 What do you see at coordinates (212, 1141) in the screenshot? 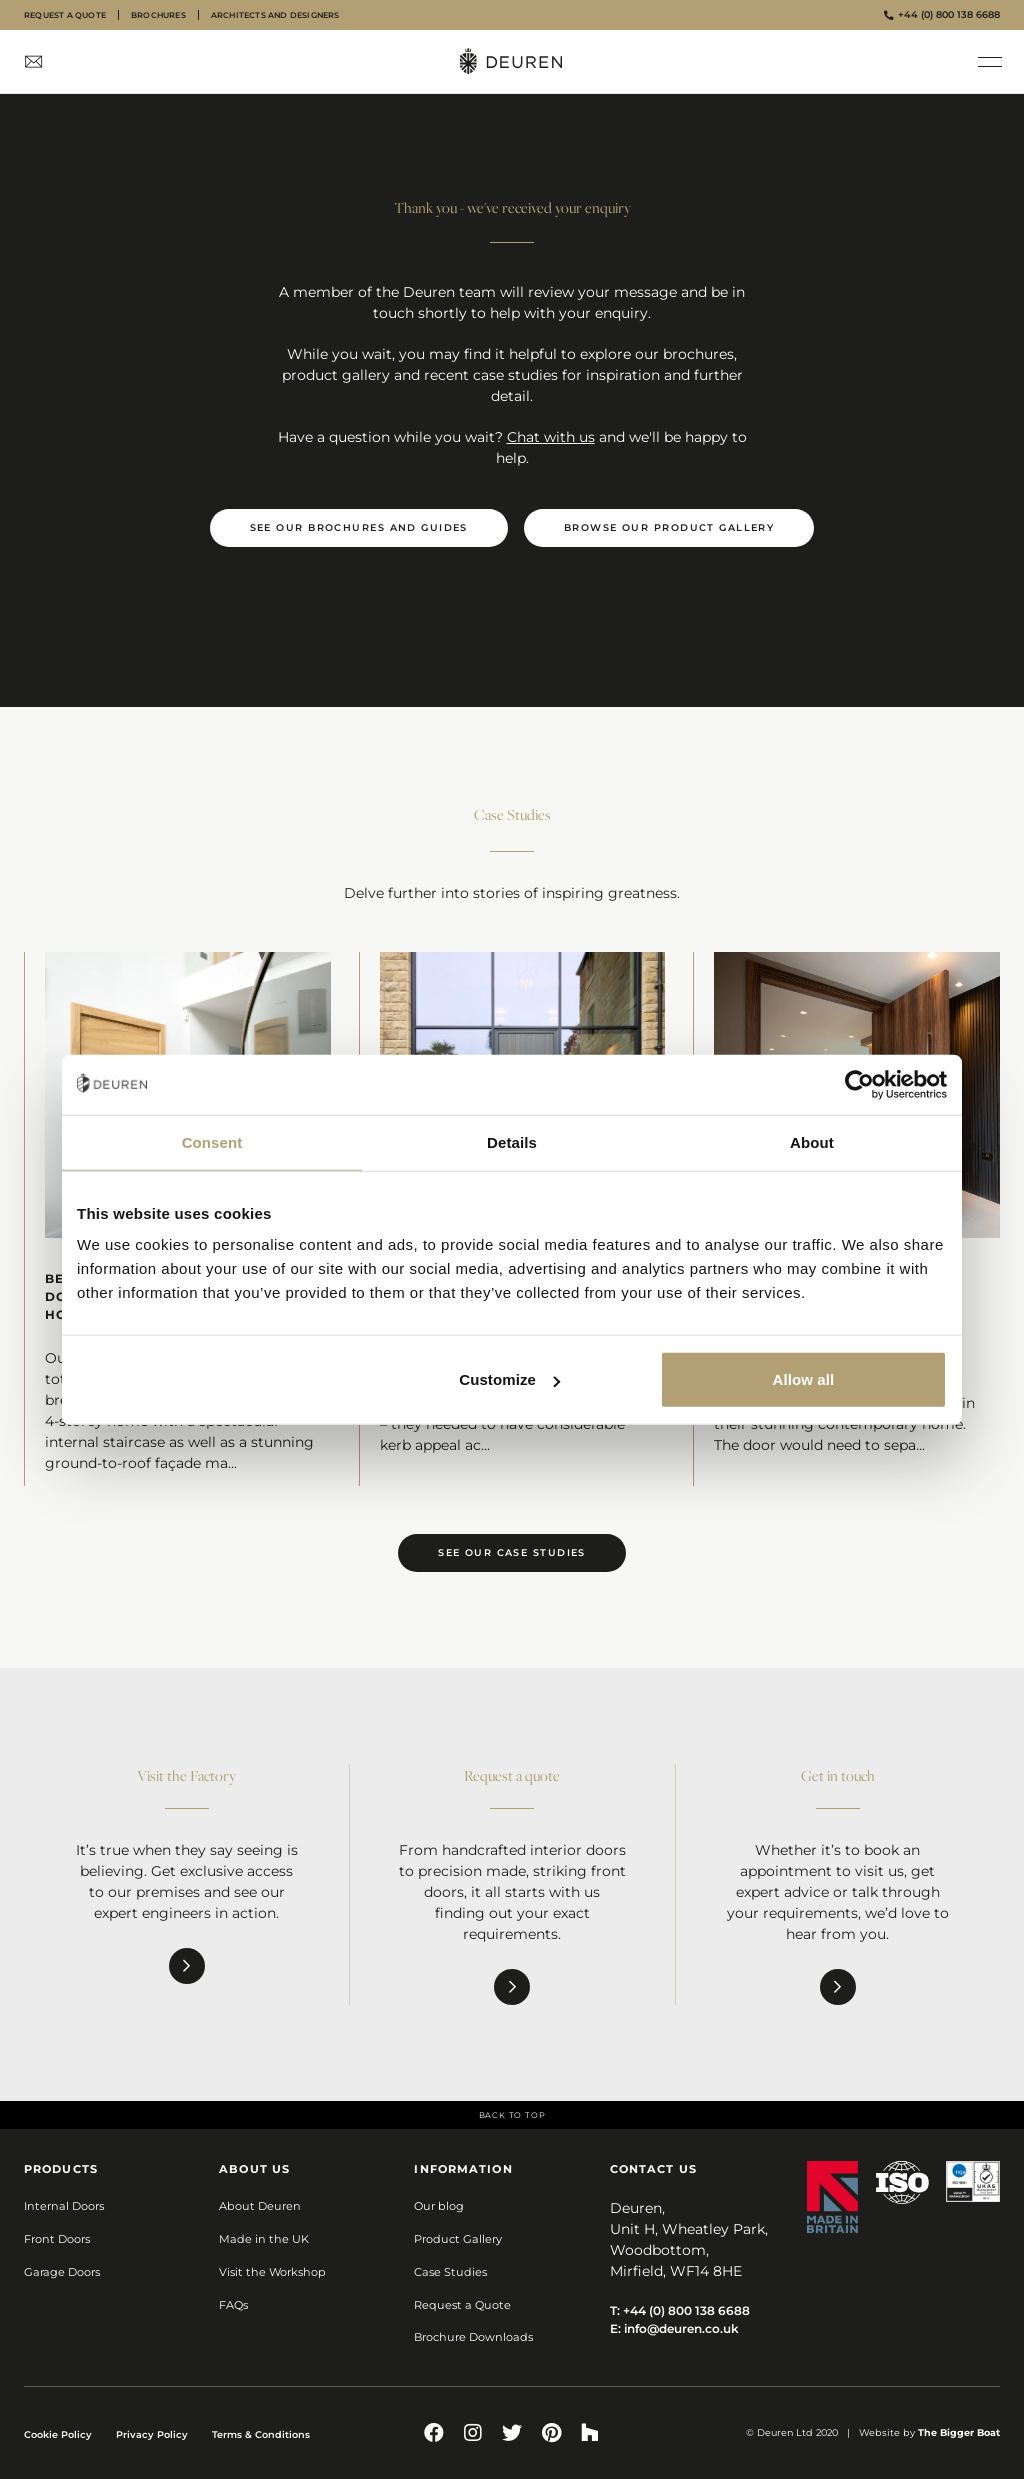
I see `Consent [tab]` at bounding box center [212, 1141].